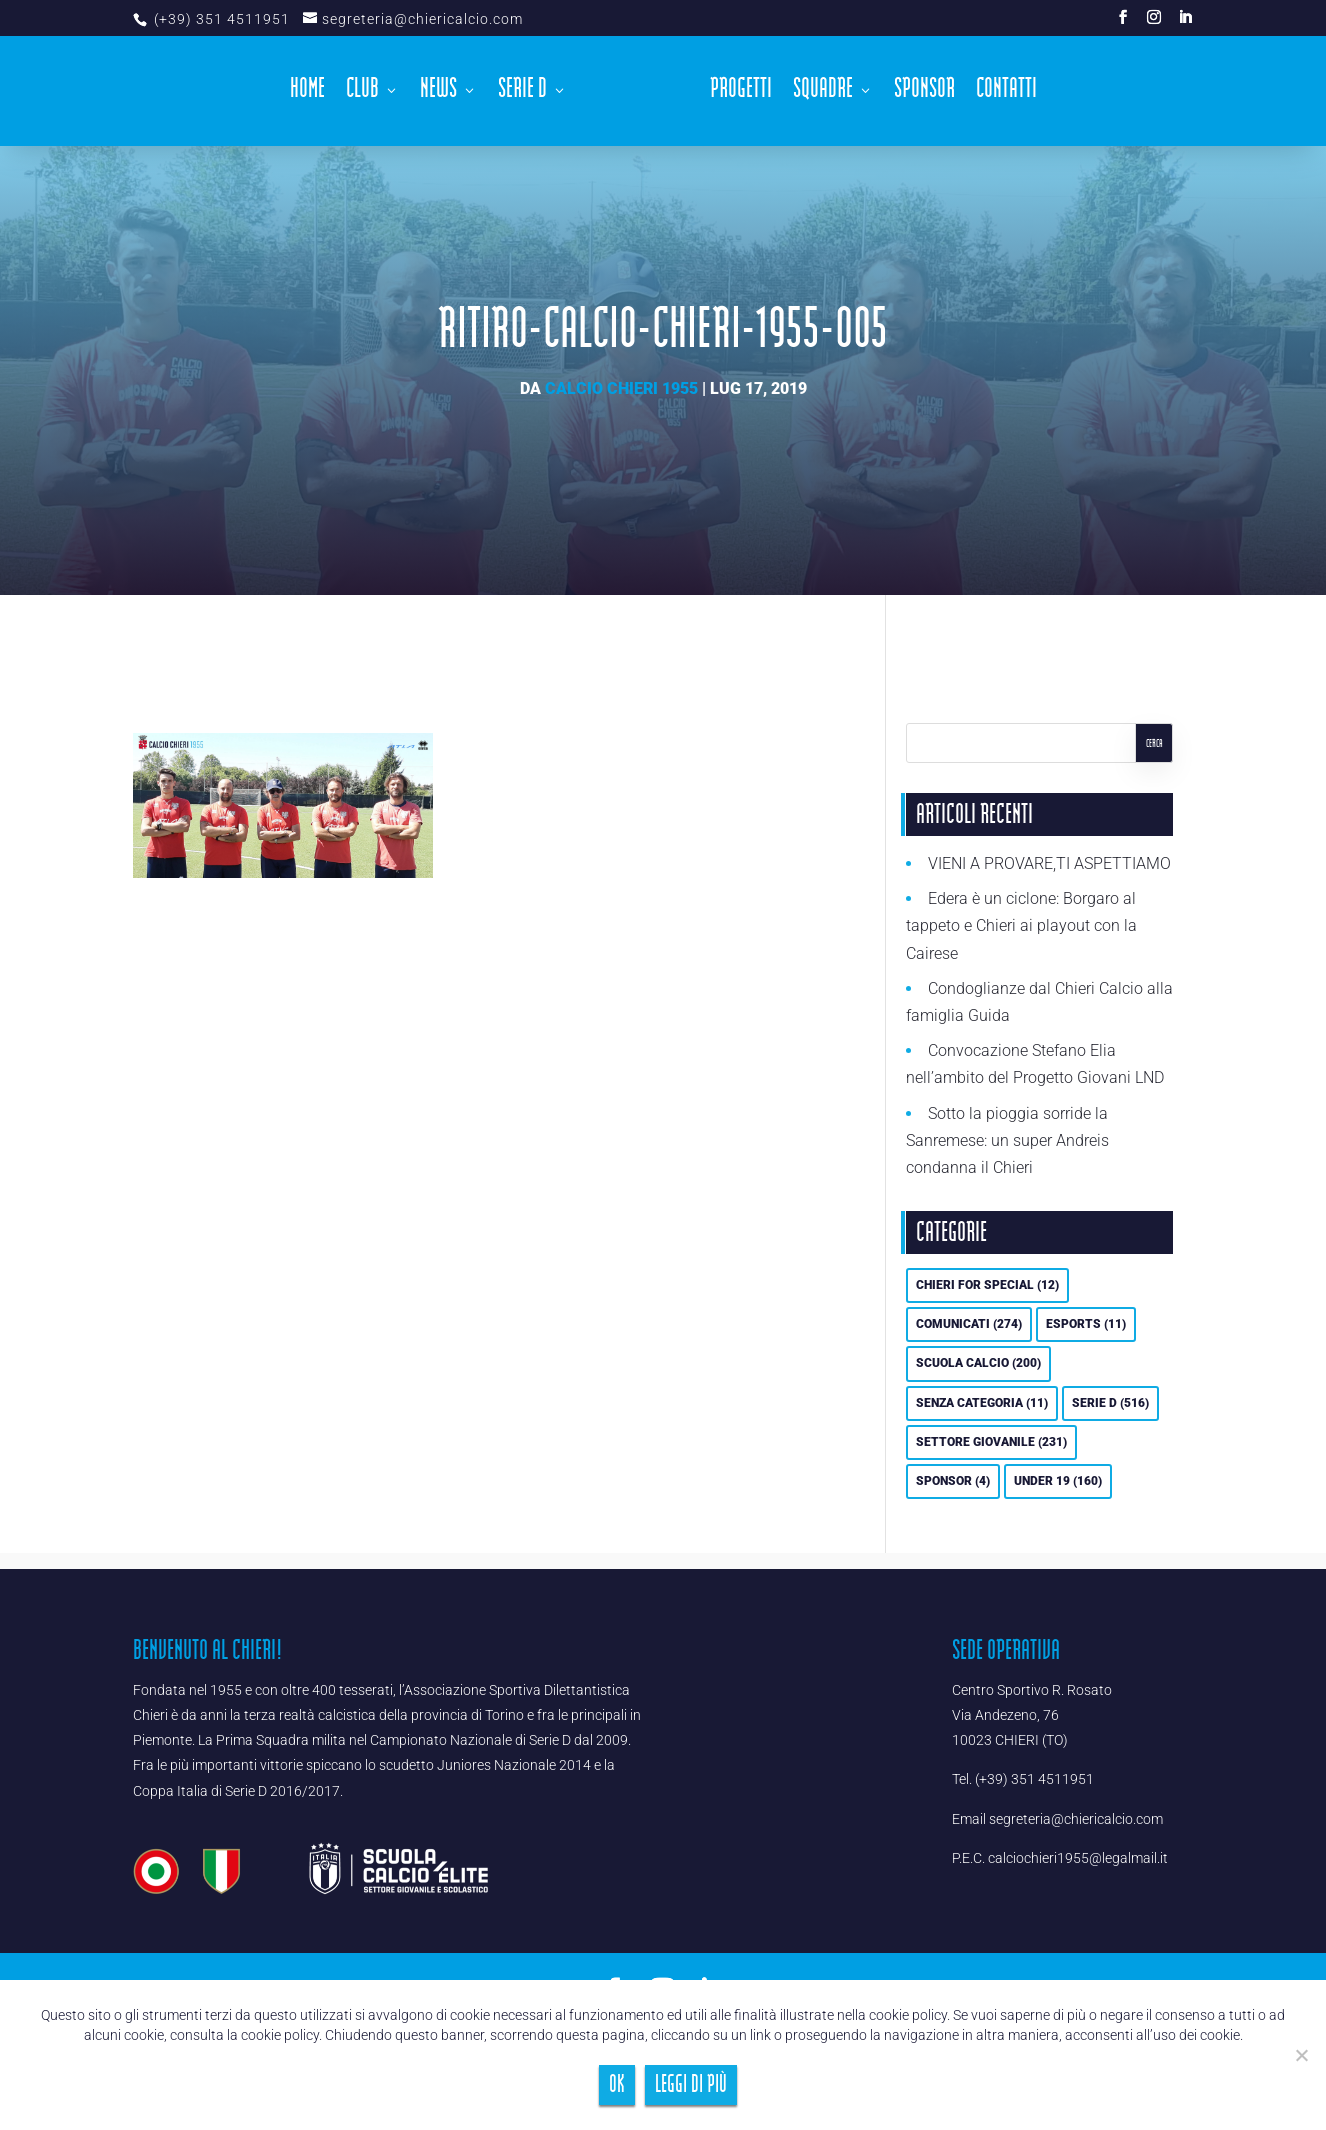 The height and width of the screenshot is (2130, 1326). I want to click on Sotto la pioggia sorride la Sanremese: un super Andreis condanna il Chieri, so click(1007, 1140).